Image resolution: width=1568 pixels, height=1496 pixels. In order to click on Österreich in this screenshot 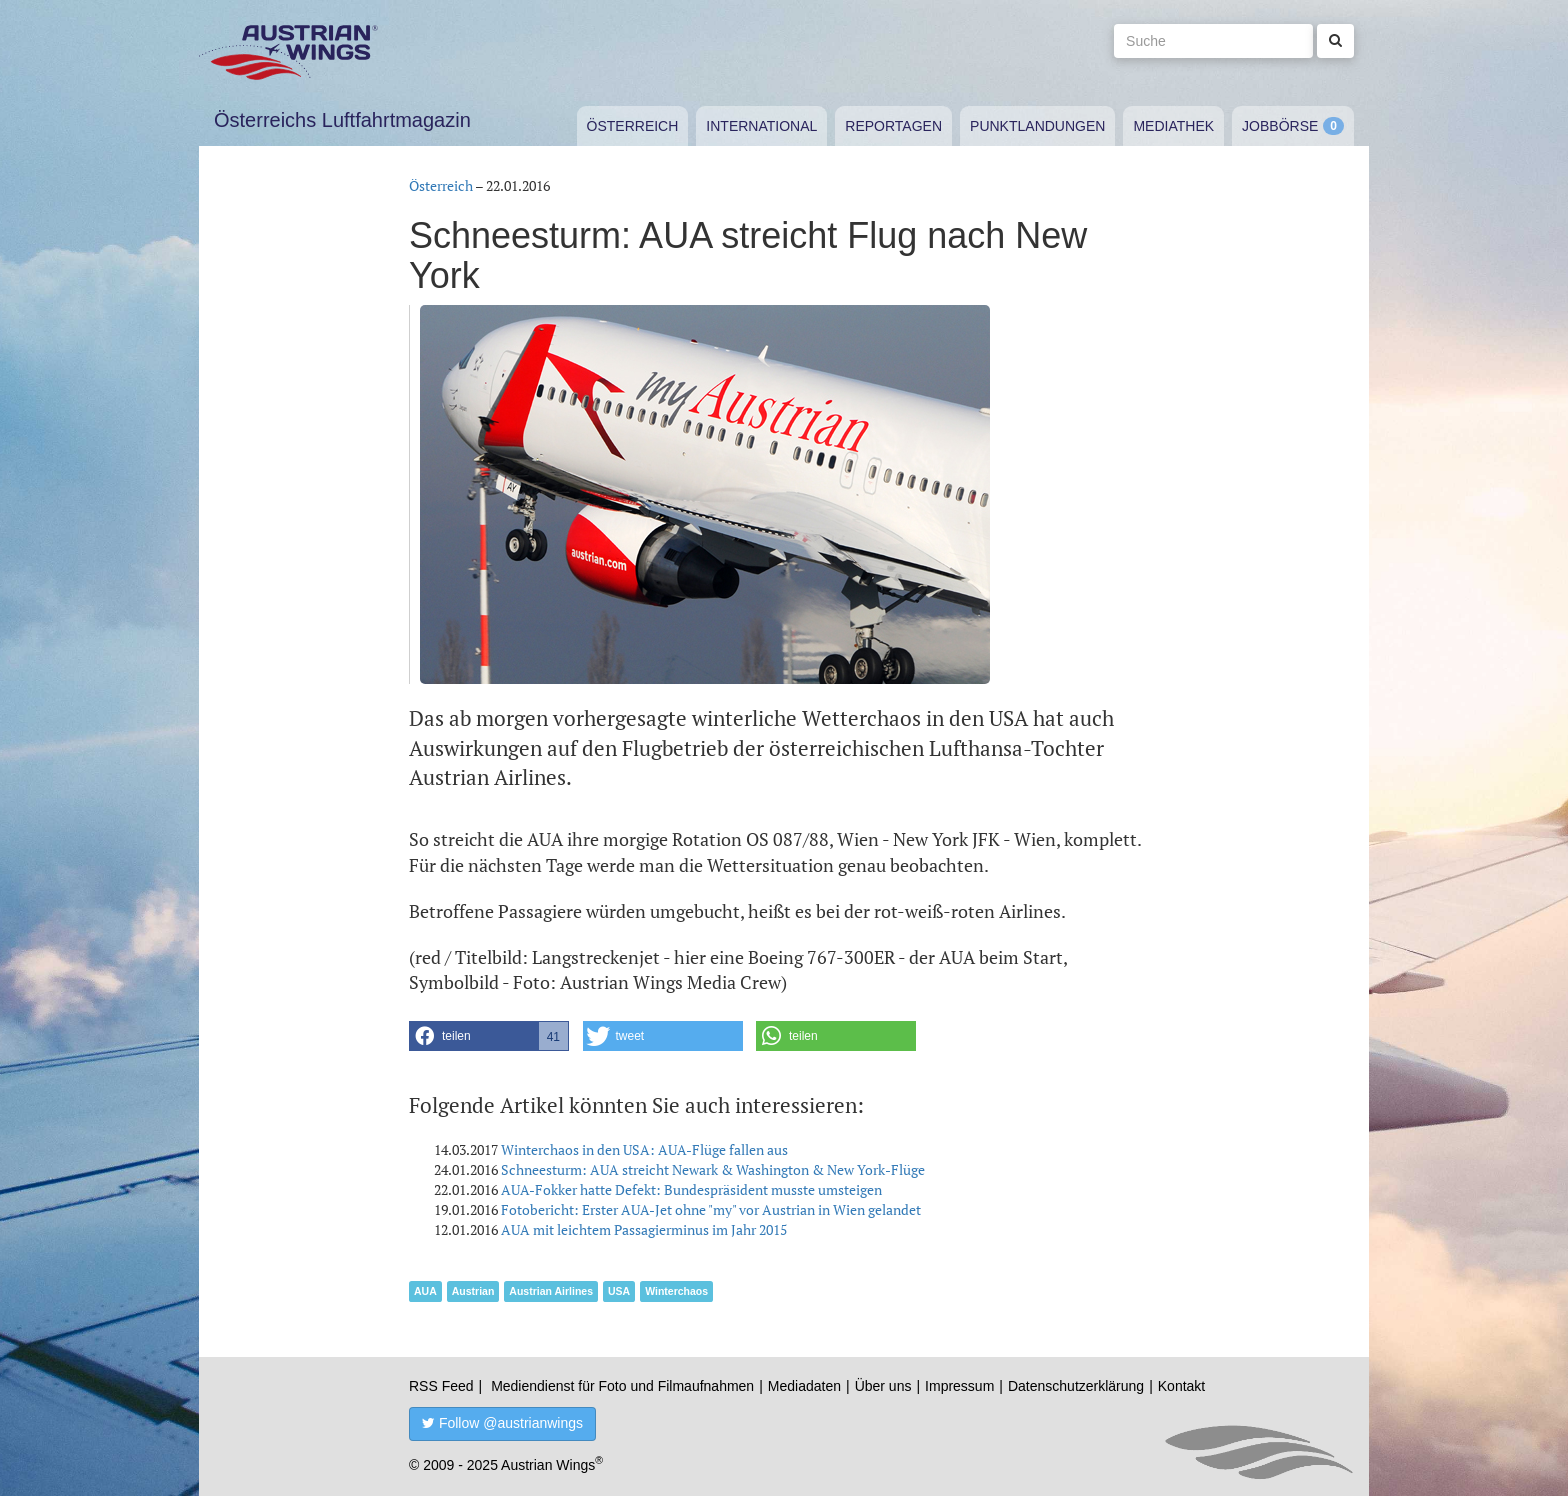, I will do `click(633, 126)`.